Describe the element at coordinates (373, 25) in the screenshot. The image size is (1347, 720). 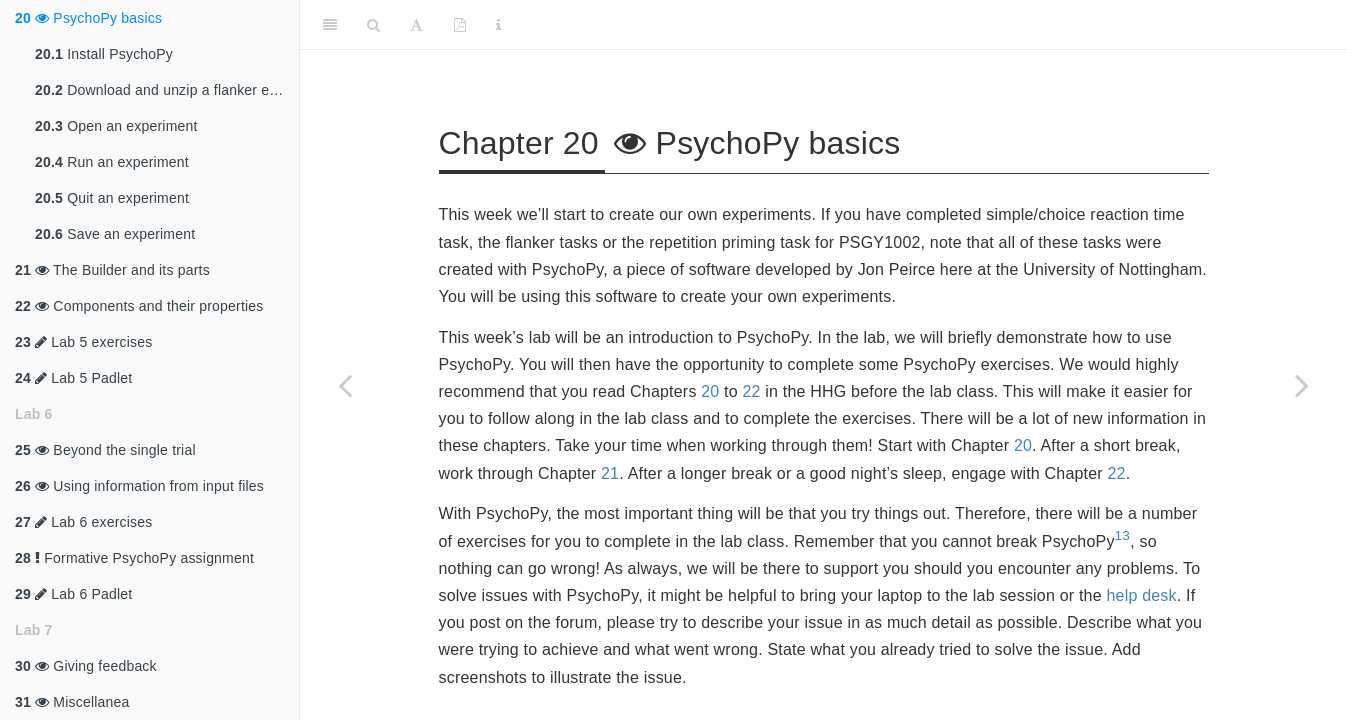
I see `[Search]` at that location.